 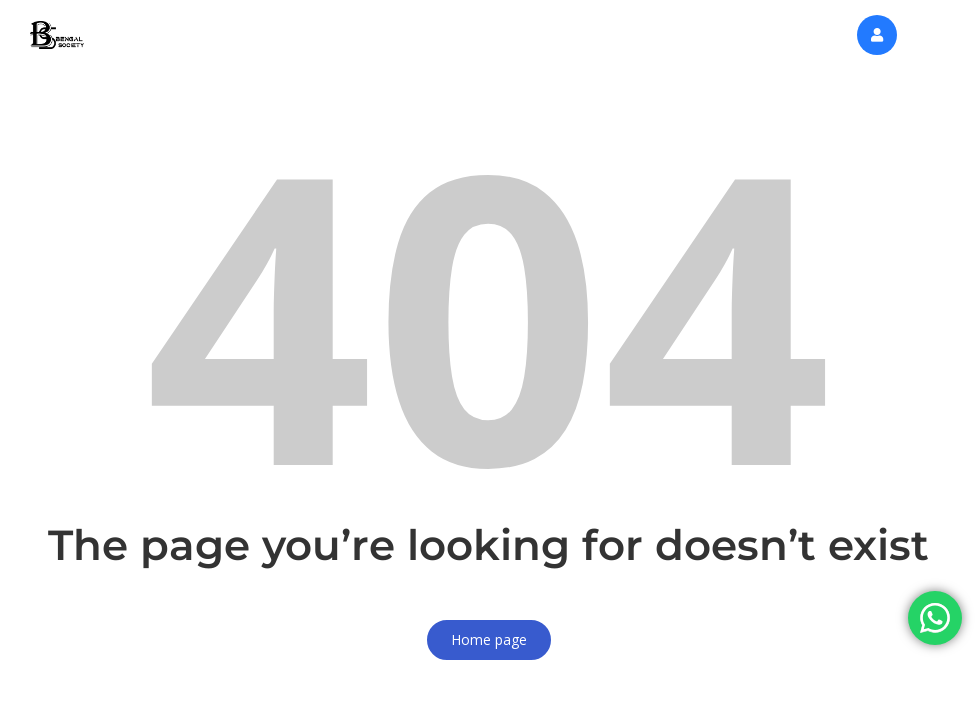 What do you see at coordinates (489, 639) in the screenshot?
I see `Home page` at bounding box center [489, 639].